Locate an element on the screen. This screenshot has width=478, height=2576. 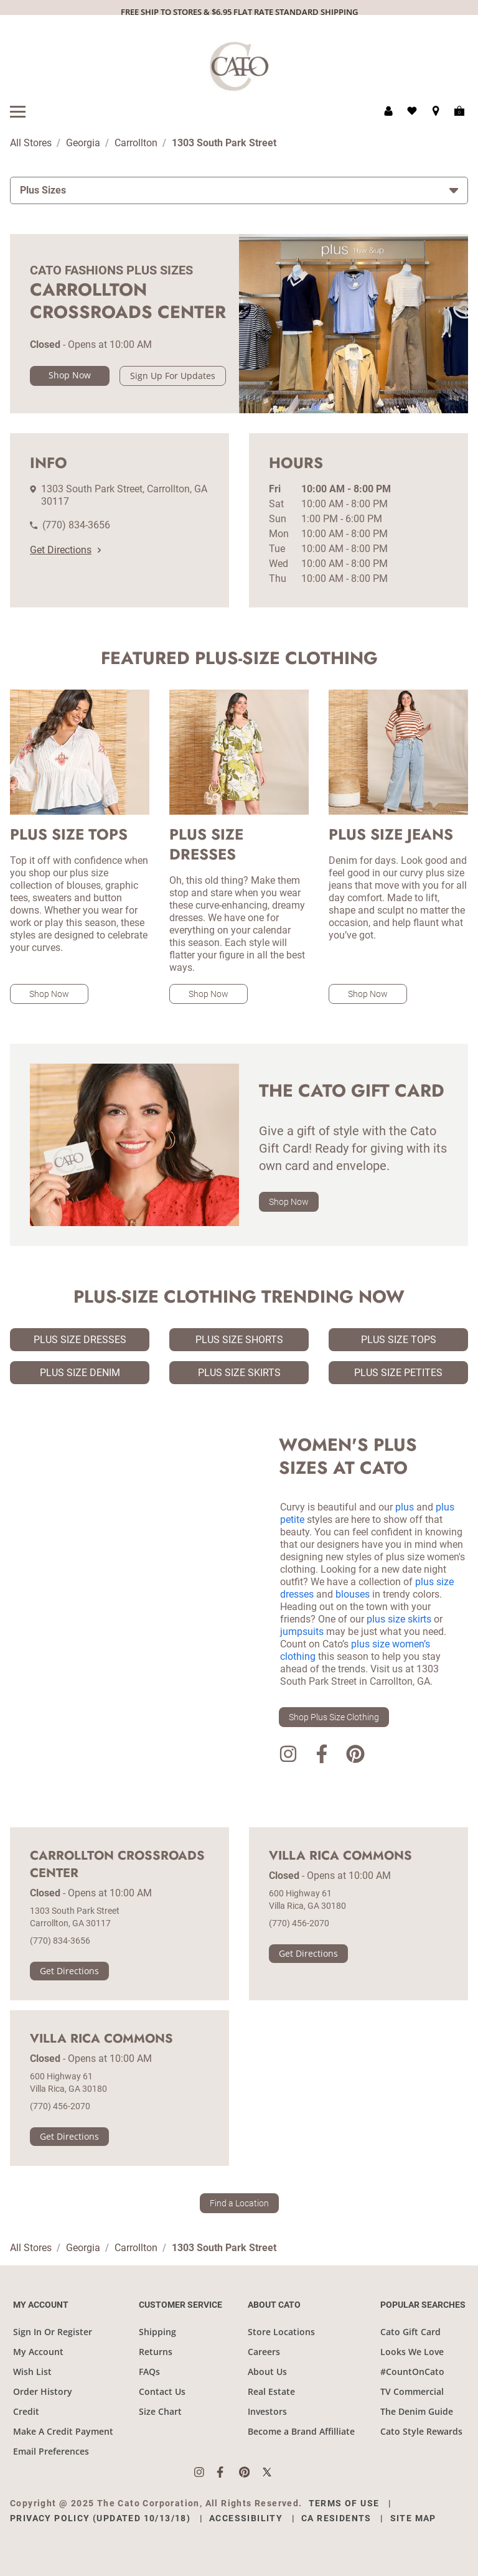
Shop Now is located at coordinates (70, 375).